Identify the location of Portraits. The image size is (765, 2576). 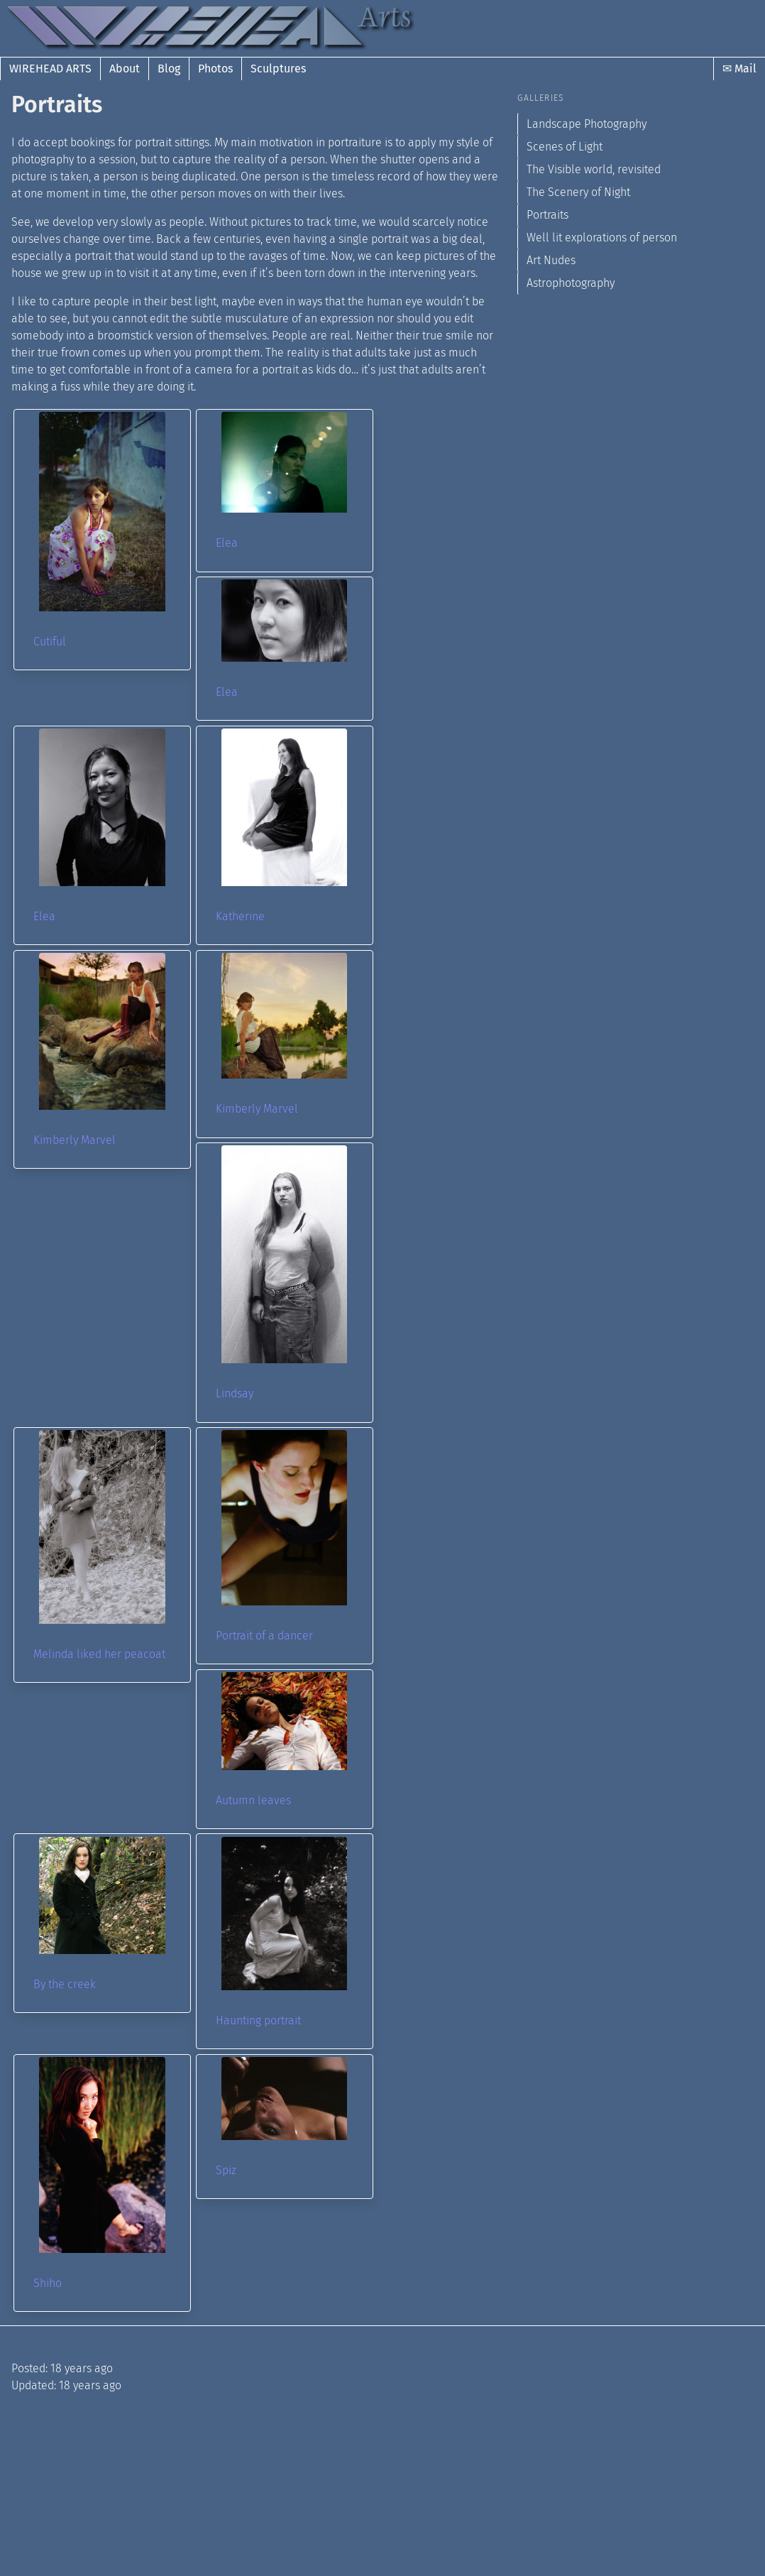
(547, 215).